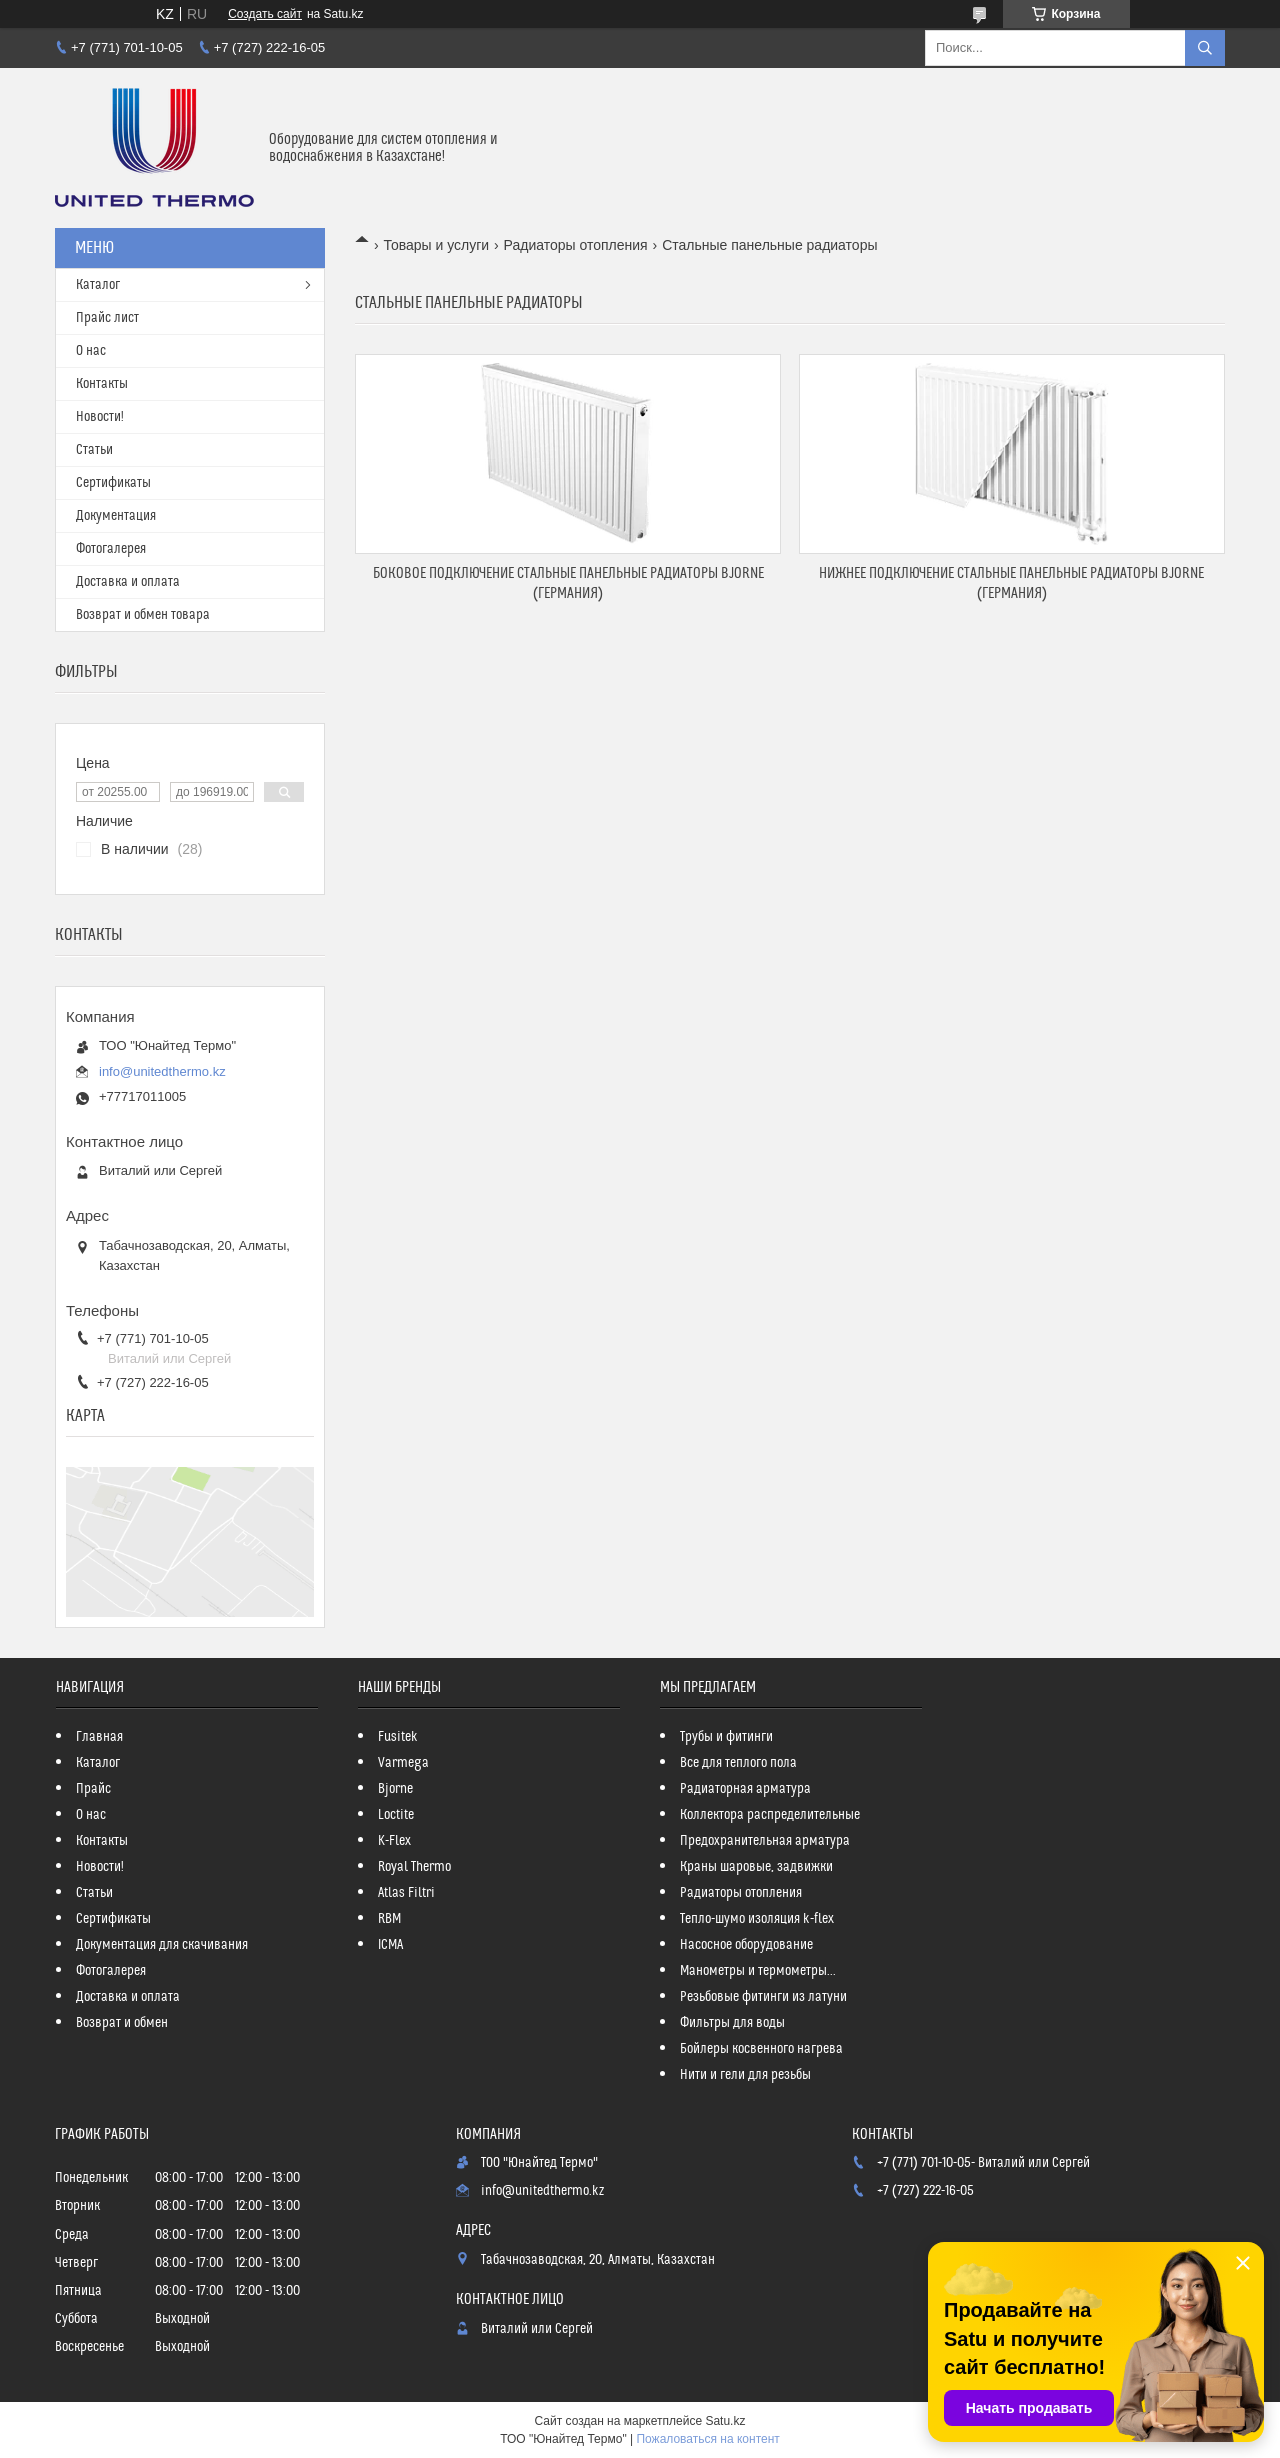 The height and width of the screenshot is (2458, 1280). Describe the element at coordinates (576, 245) in the screenshot. I see `Радиаторы отопления` at that location.